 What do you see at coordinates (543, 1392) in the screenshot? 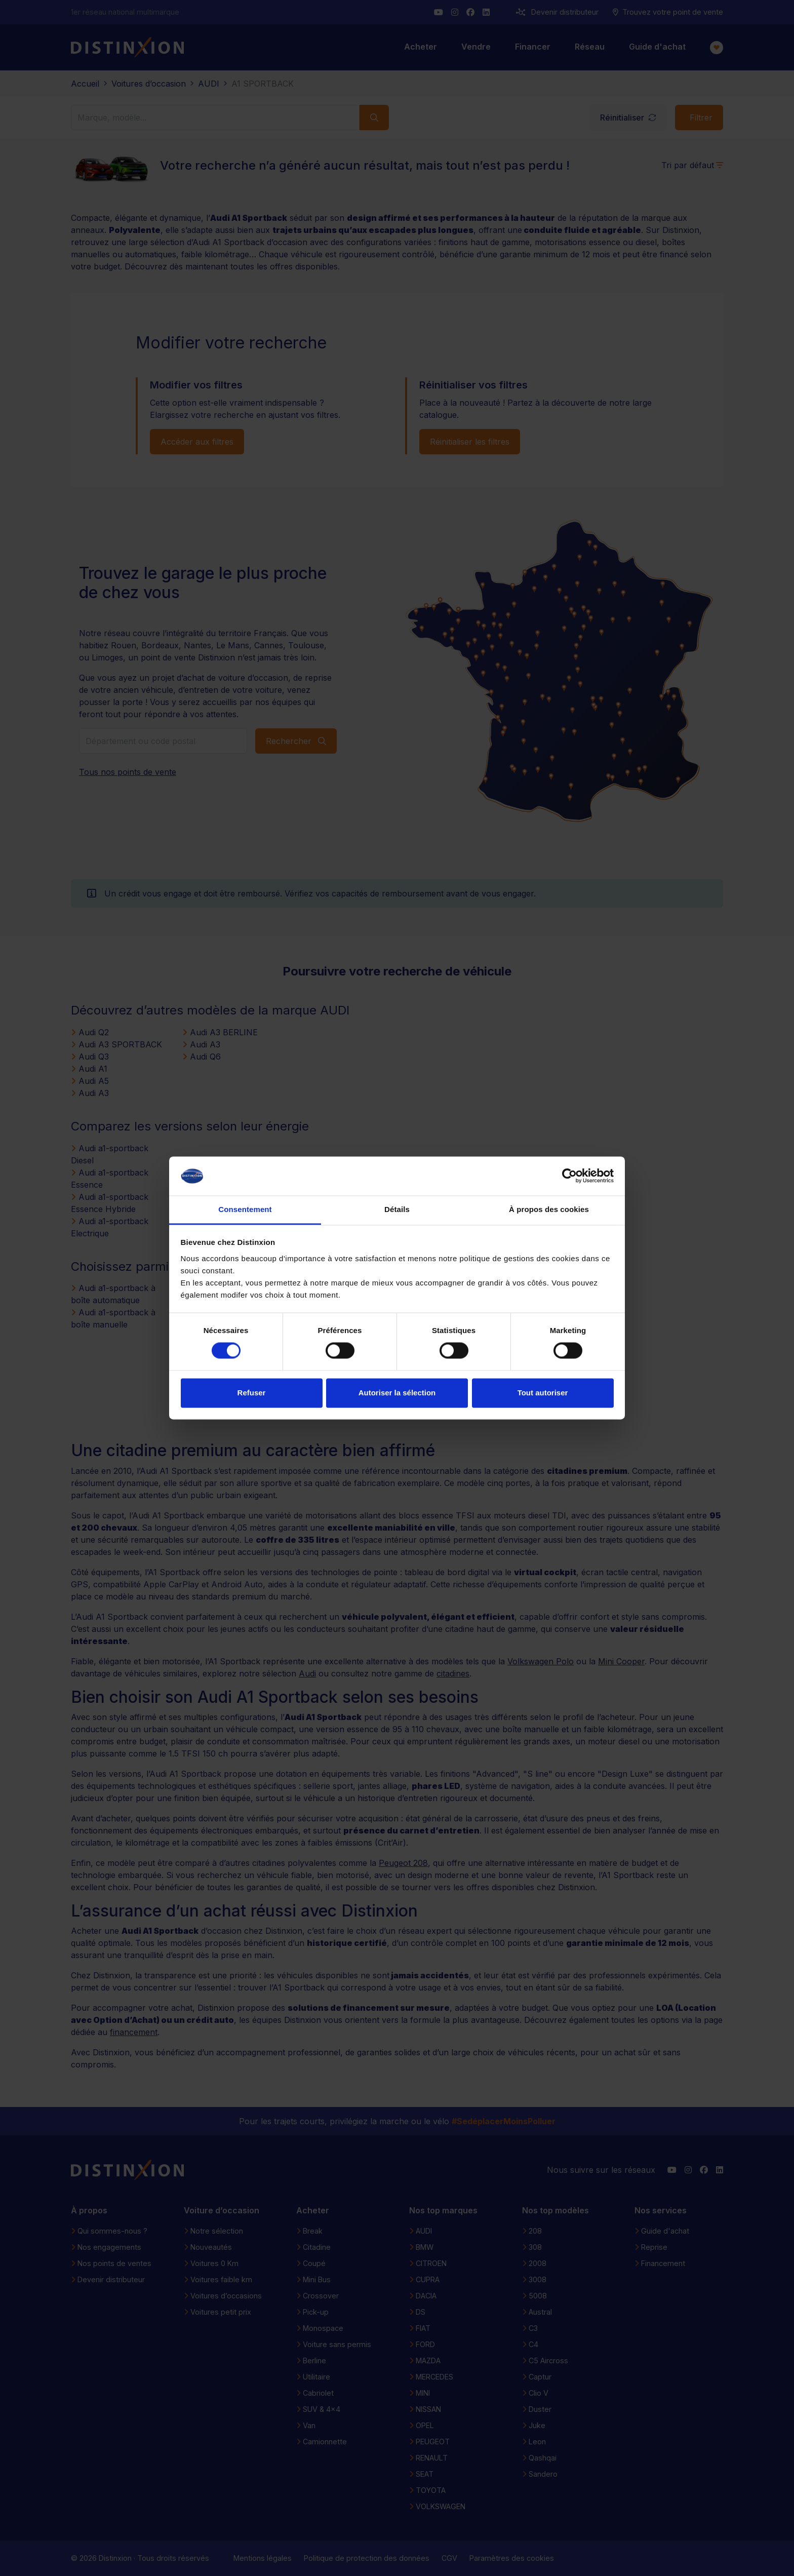
I see `Tout autoriser` at bounding box center [543, 1392].